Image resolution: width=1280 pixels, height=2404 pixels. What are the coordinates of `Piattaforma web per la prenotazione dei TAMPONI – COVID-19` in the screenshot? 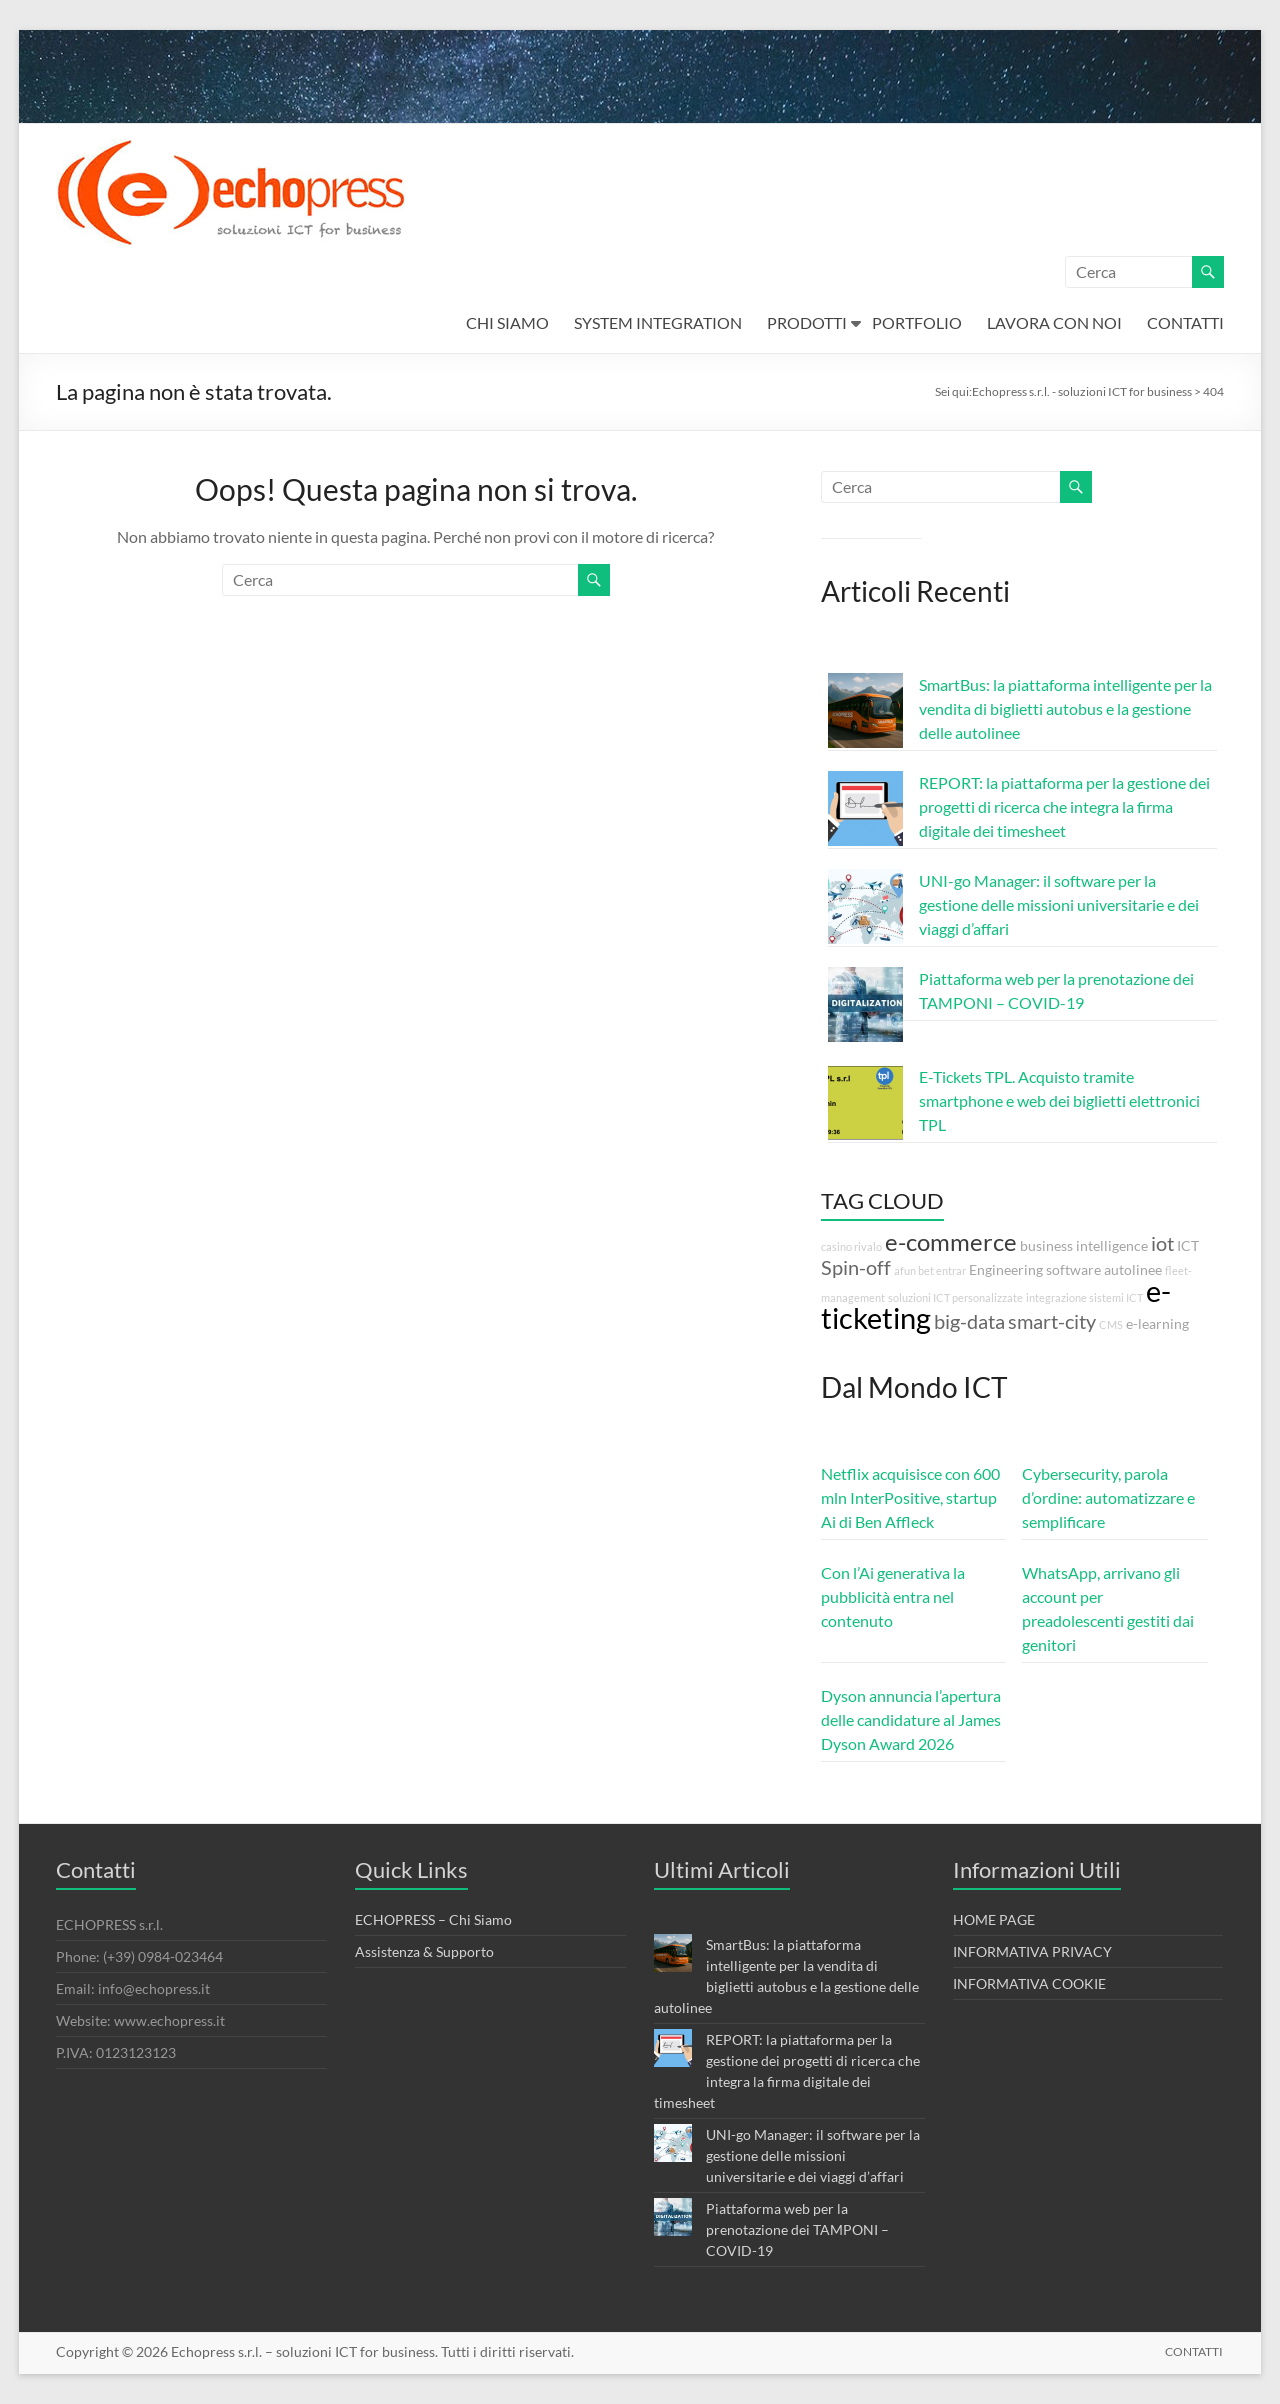 It's located at (797, 2229).